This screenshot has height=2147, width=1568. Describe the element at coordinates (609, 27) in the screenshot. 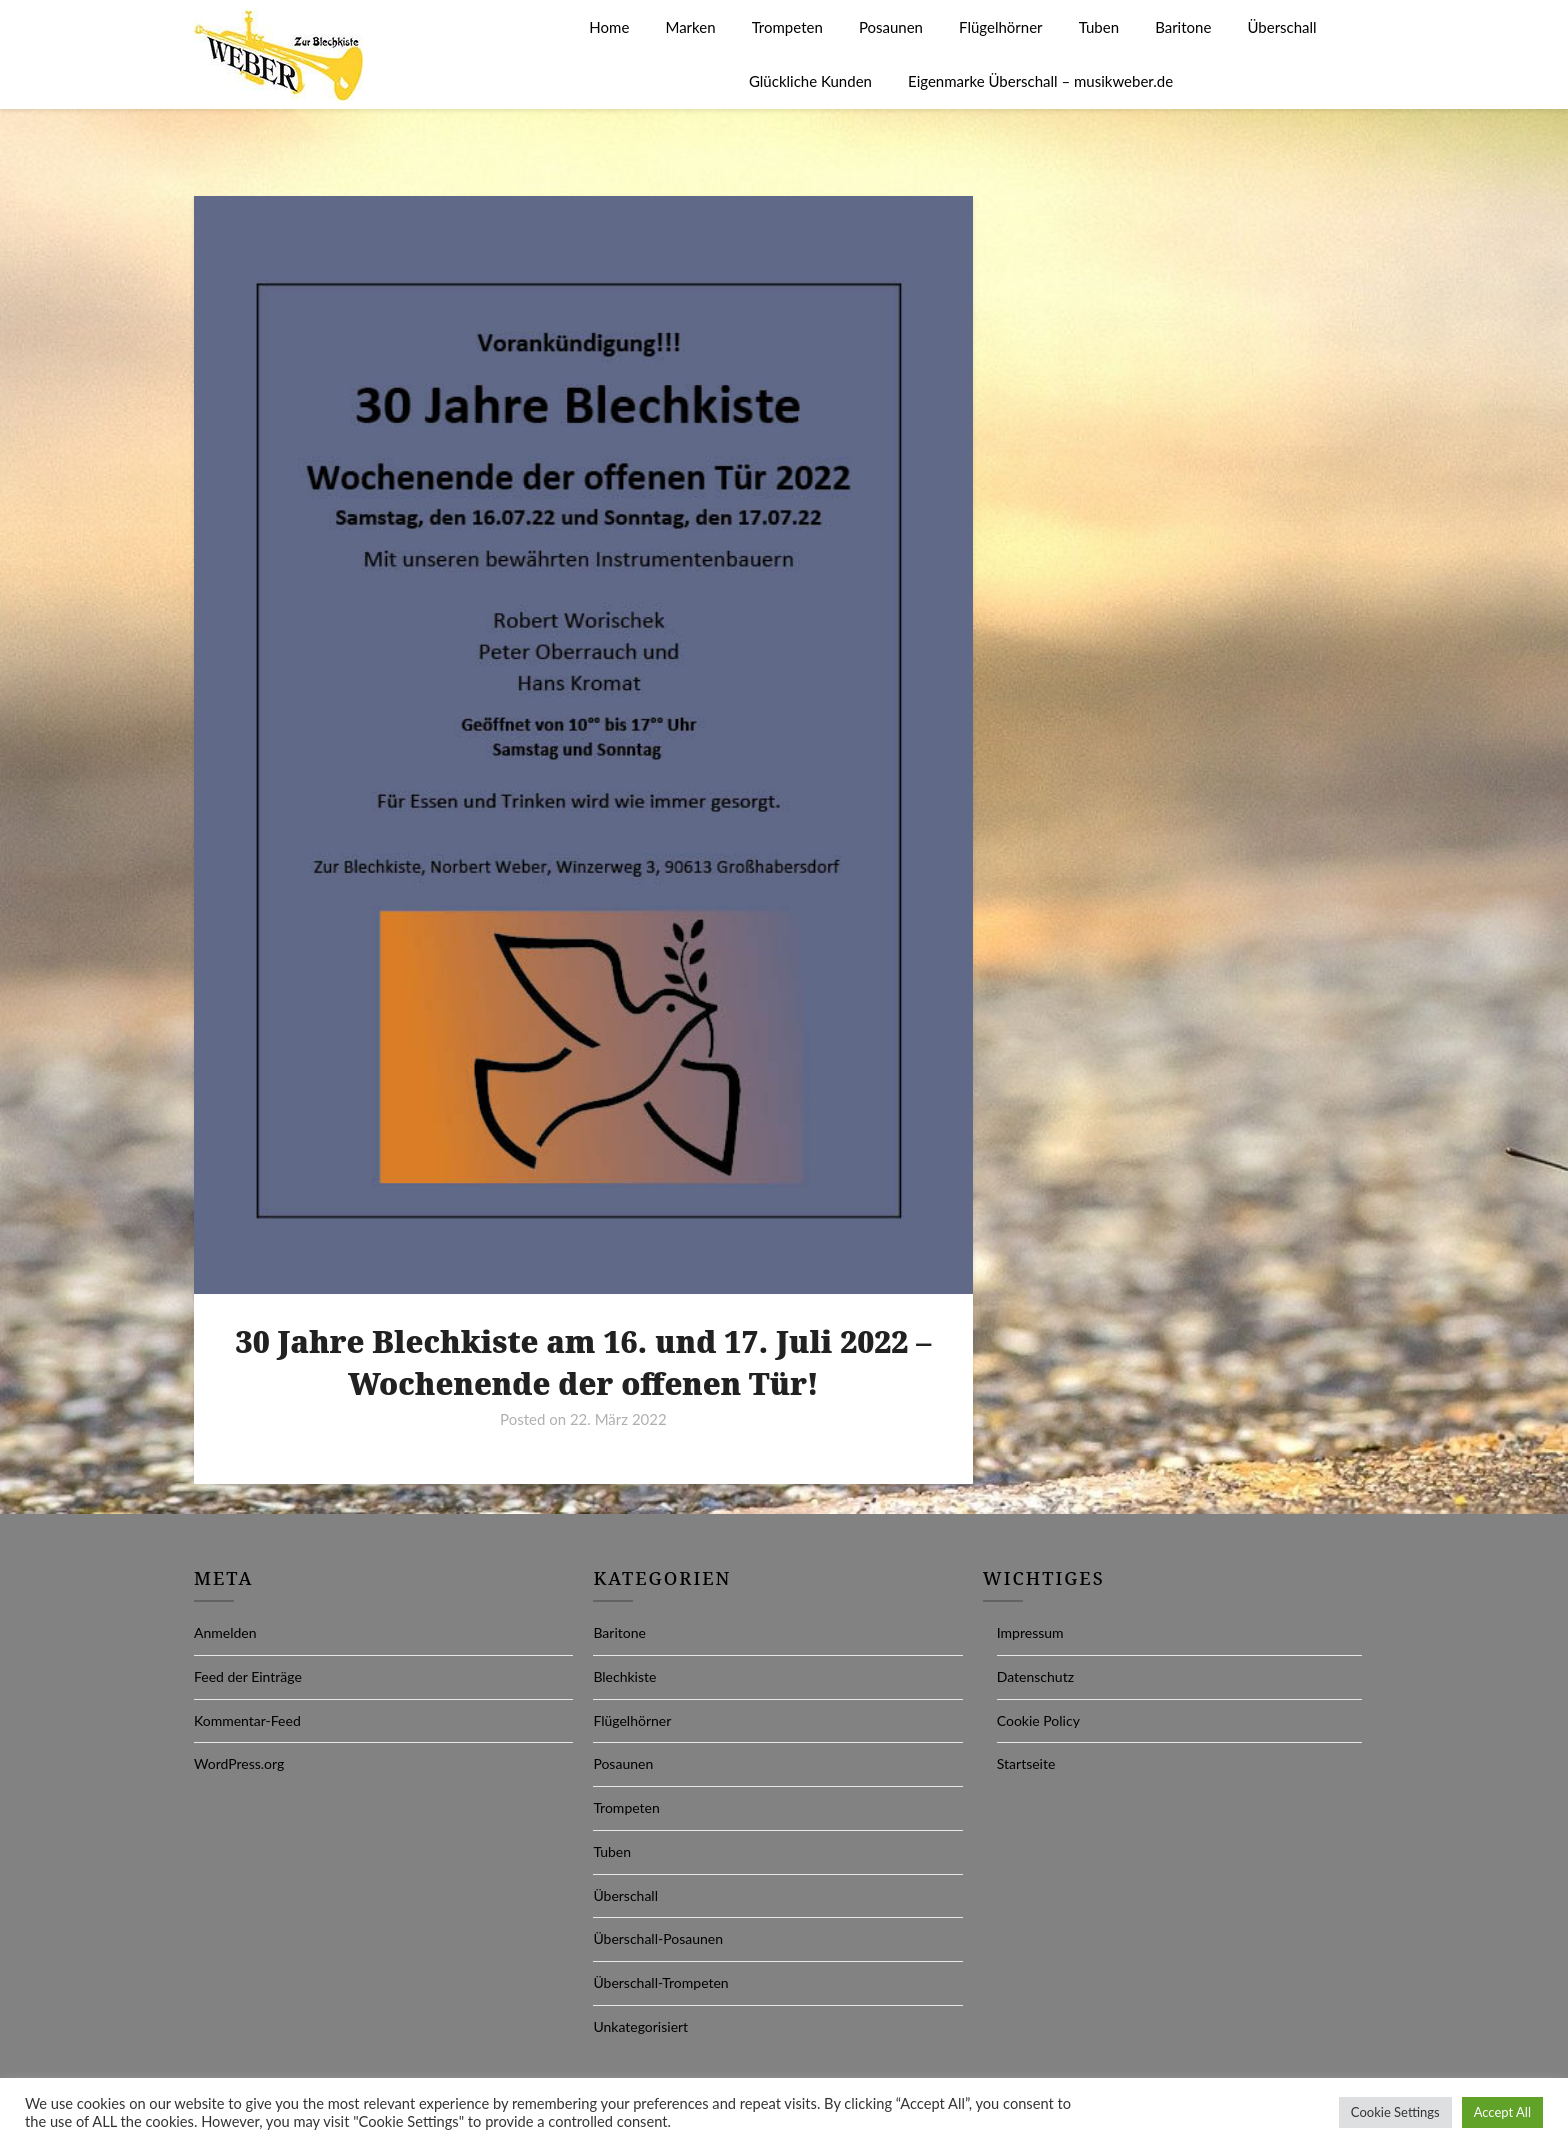

I see `Home` at that location.